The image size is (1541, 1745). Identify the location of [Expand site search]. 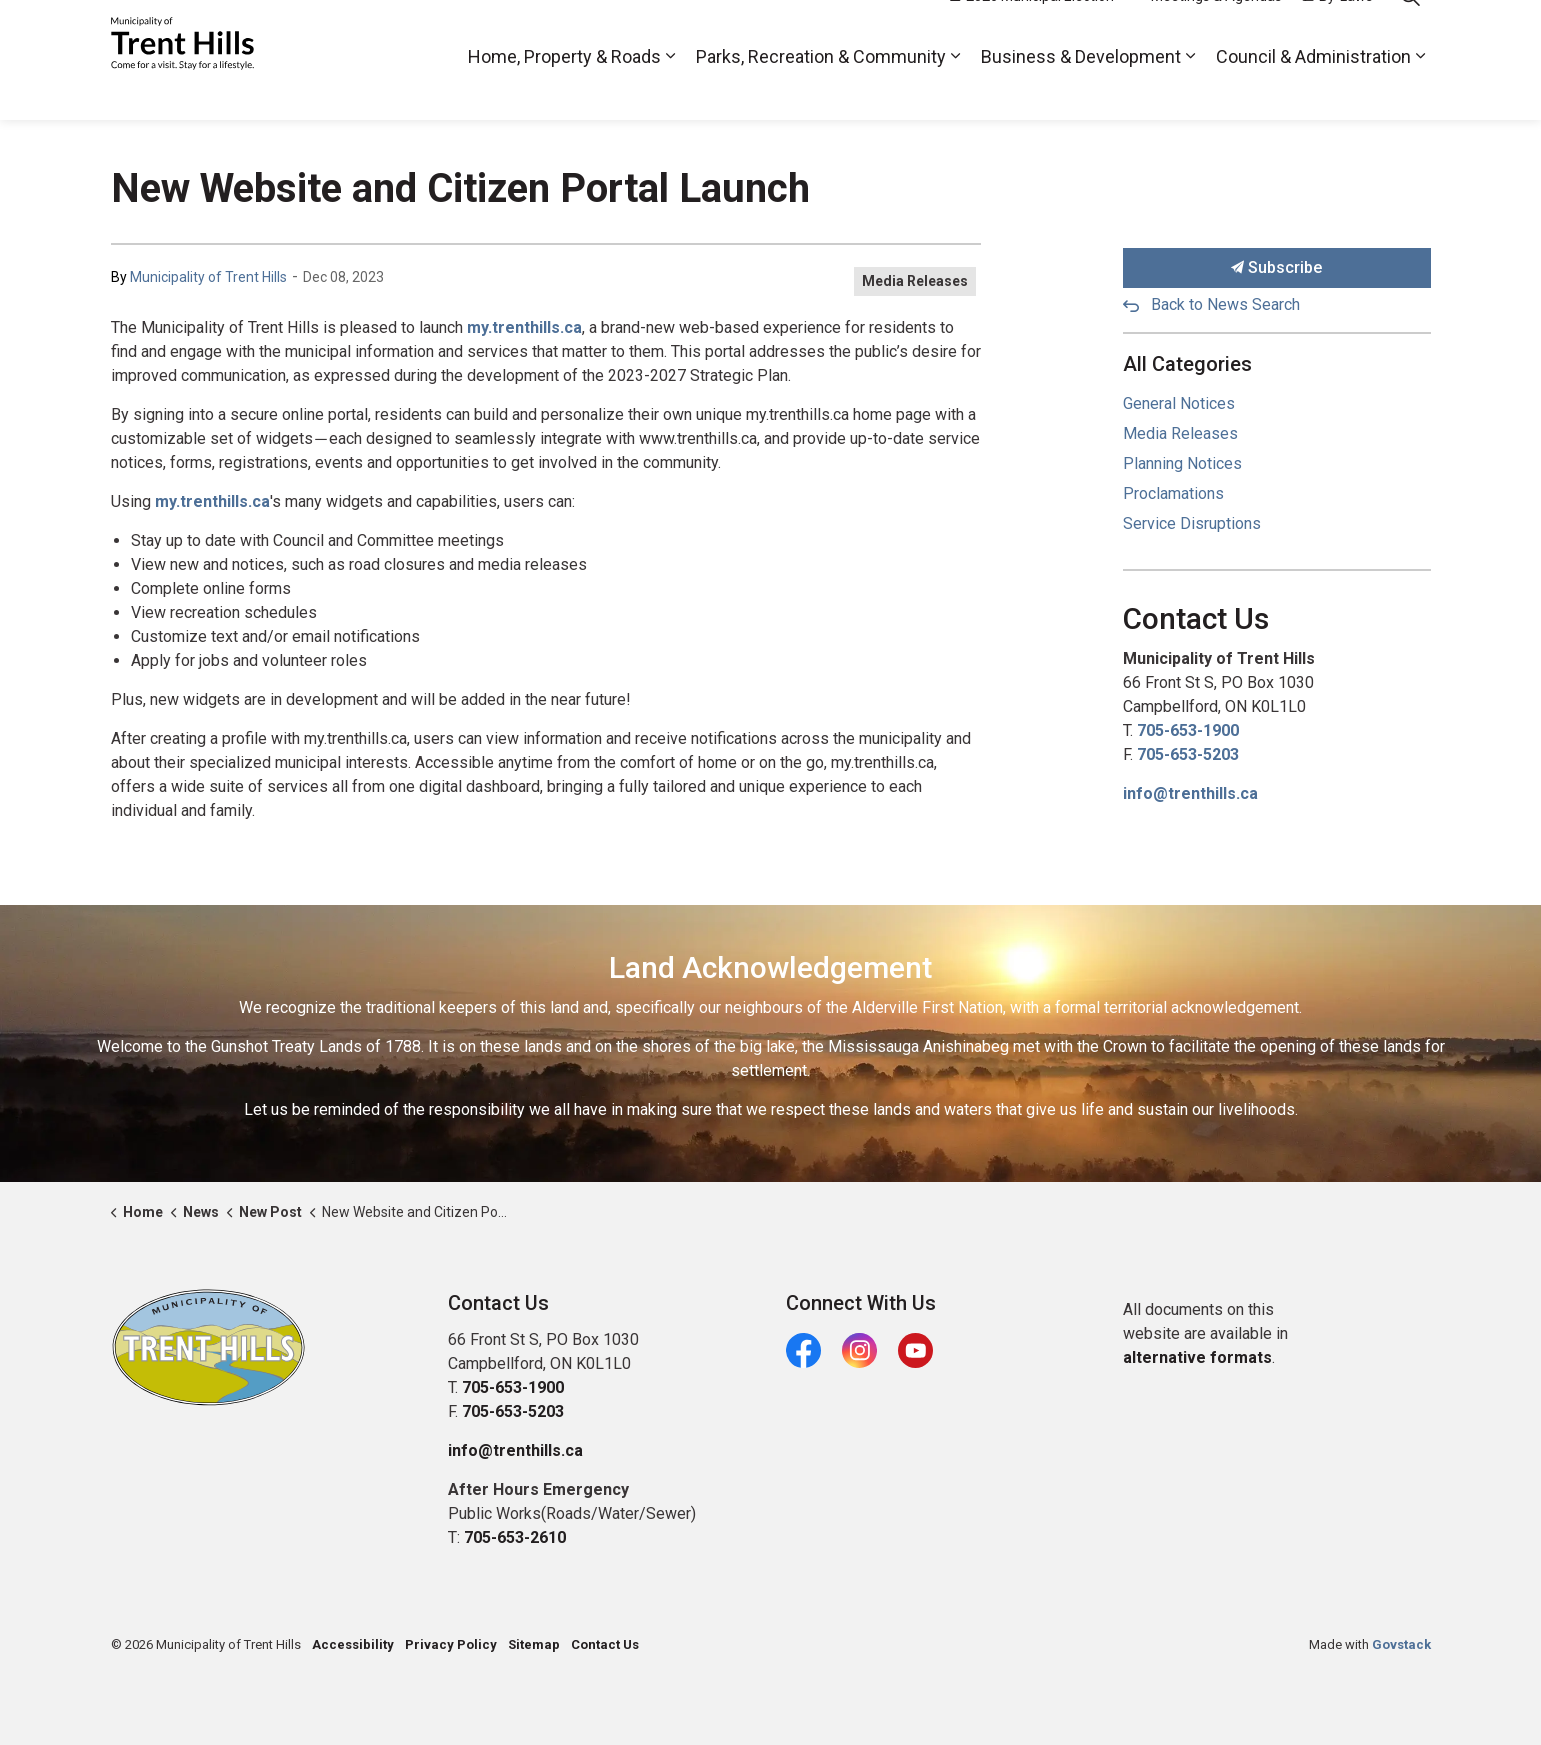
(1411, 30).